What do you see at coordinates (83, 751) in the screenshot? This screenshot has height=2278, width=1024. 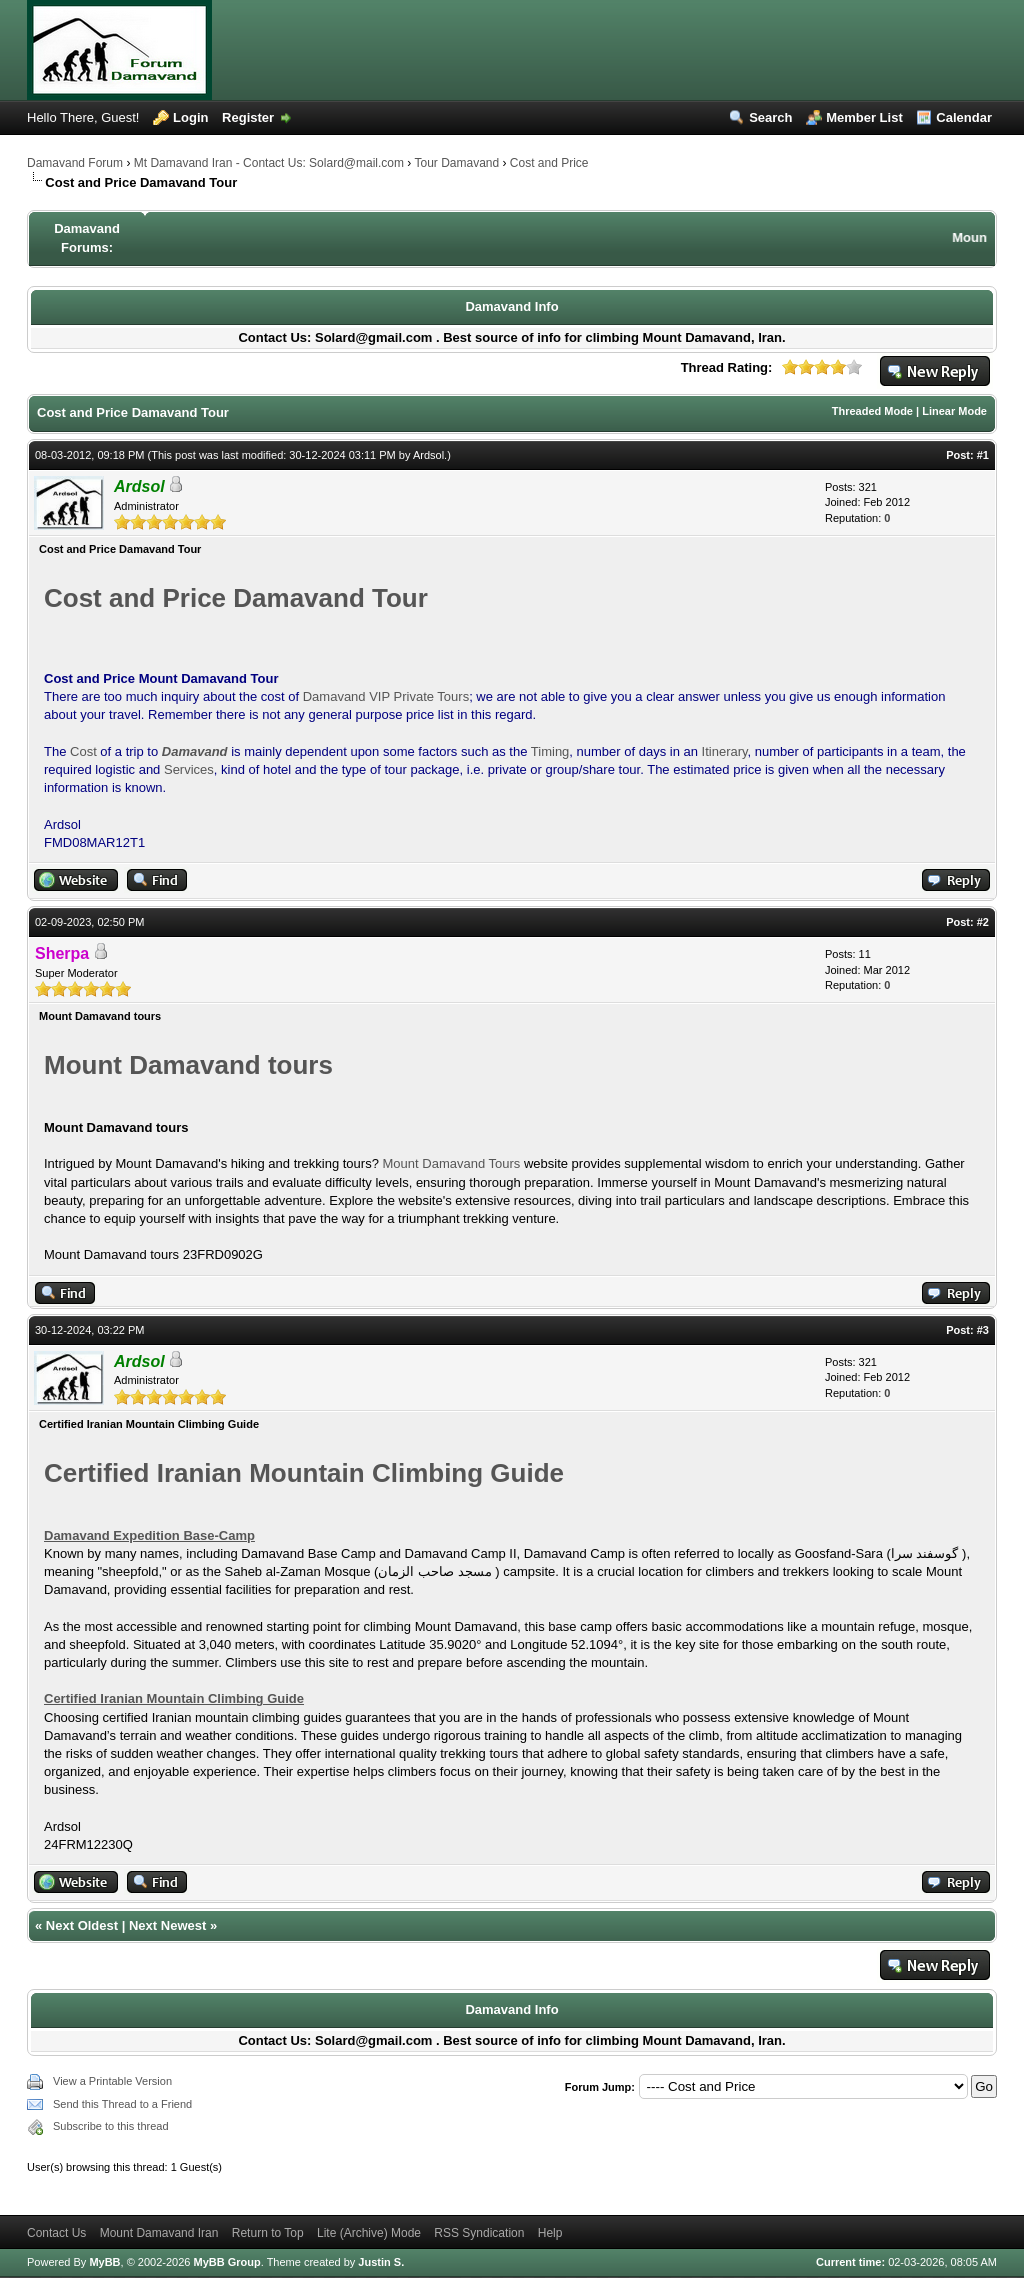 I see `Cost` at bounding box center [83, 751].